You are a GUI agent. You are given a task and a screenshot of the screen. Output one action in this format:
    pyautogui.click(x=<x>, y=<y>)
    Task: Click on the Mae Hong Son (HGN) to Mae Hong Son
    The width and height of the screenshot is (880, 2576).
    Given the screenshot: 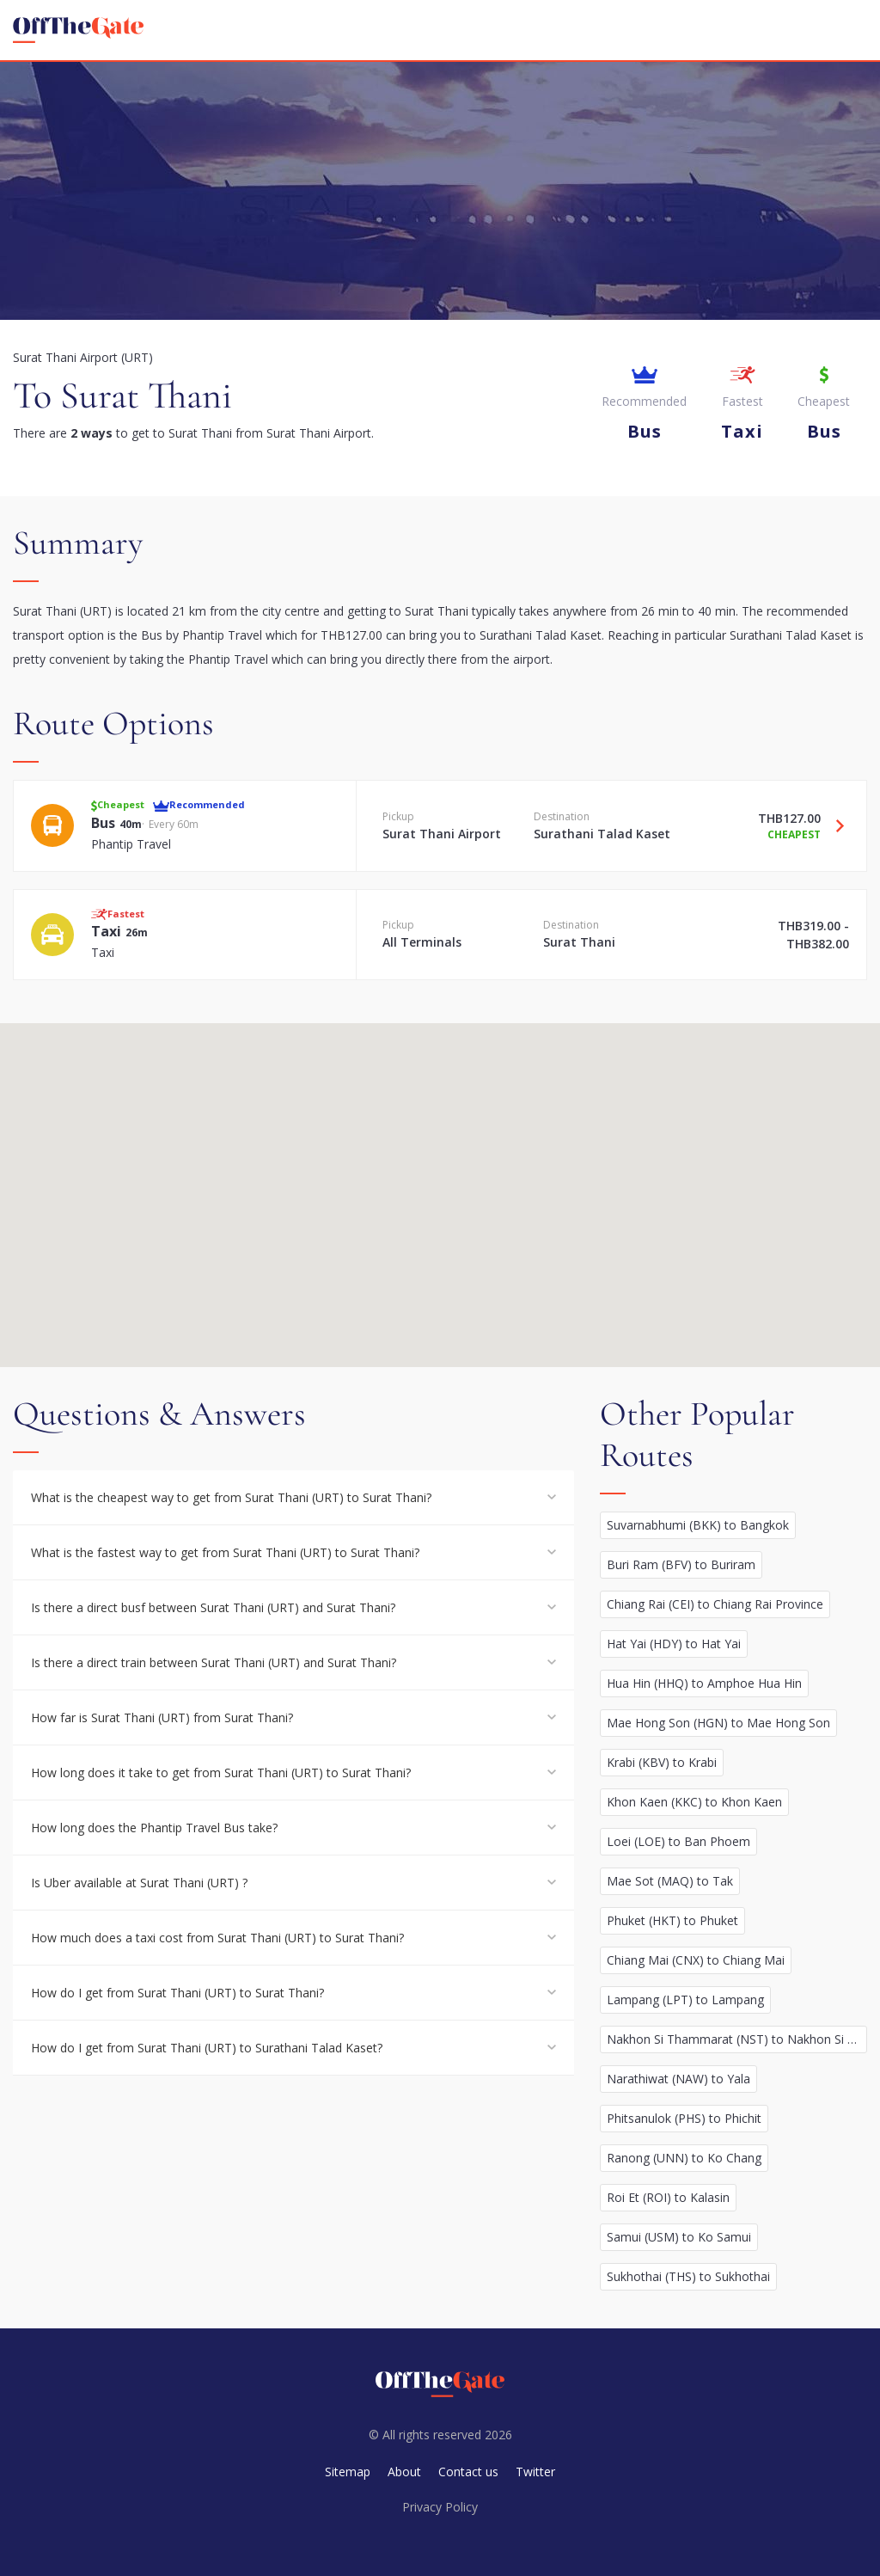 What is the action you would take?
    pyautogui.click(x=718, y=1722)
    